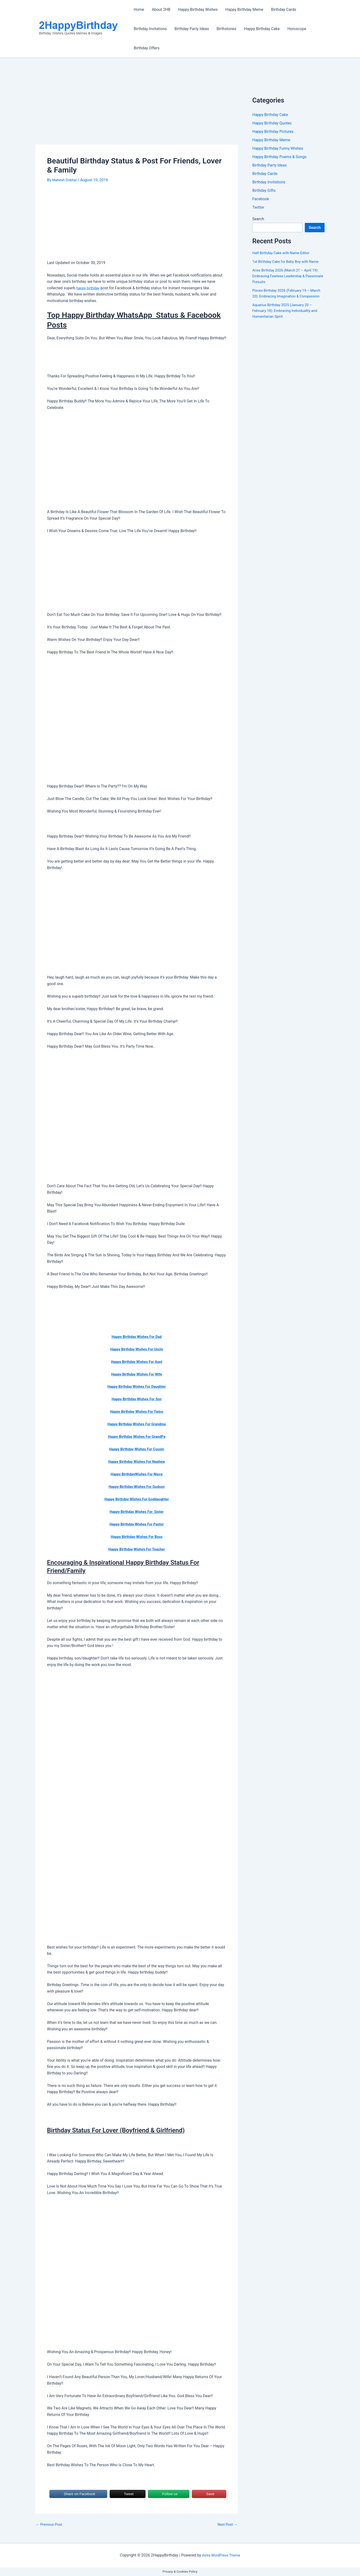 This screenshot has height=2576, width=360. I want to click on Happy Birthday Cake, so click(262, 28).